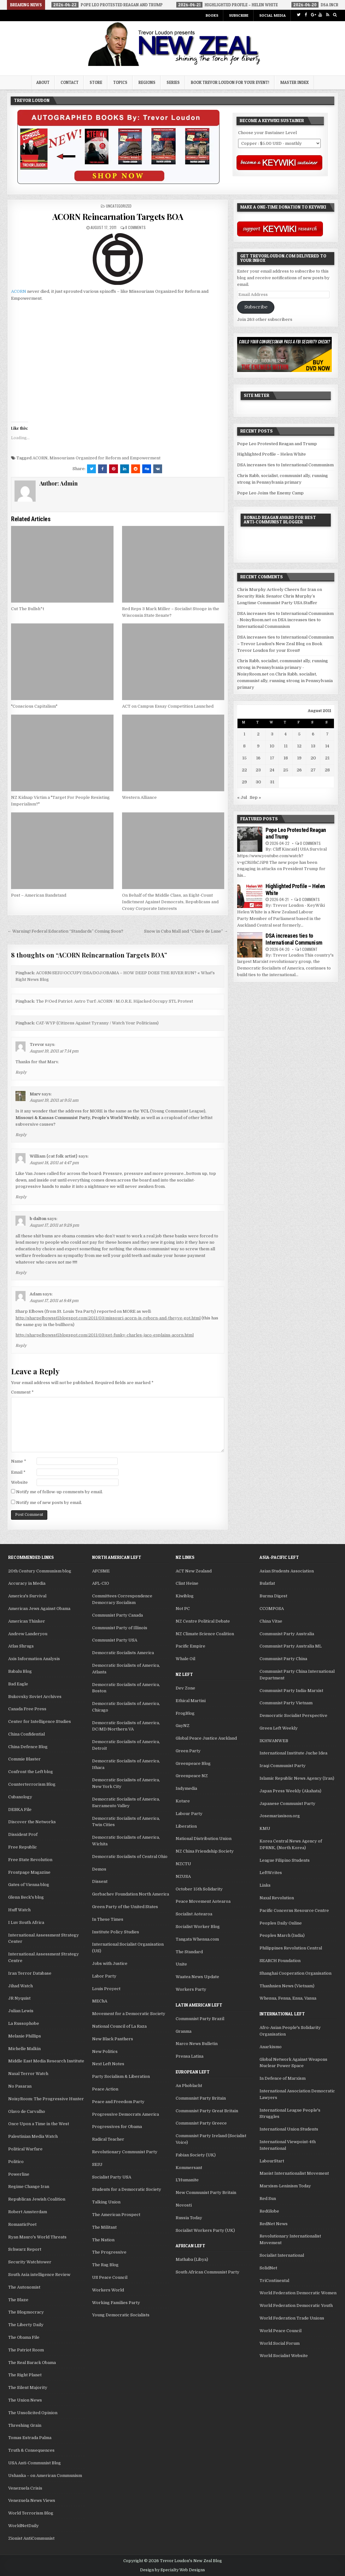 The height and width of the screenshot is (2576, 345). I want to click on Green Party, so click(188, 1750).